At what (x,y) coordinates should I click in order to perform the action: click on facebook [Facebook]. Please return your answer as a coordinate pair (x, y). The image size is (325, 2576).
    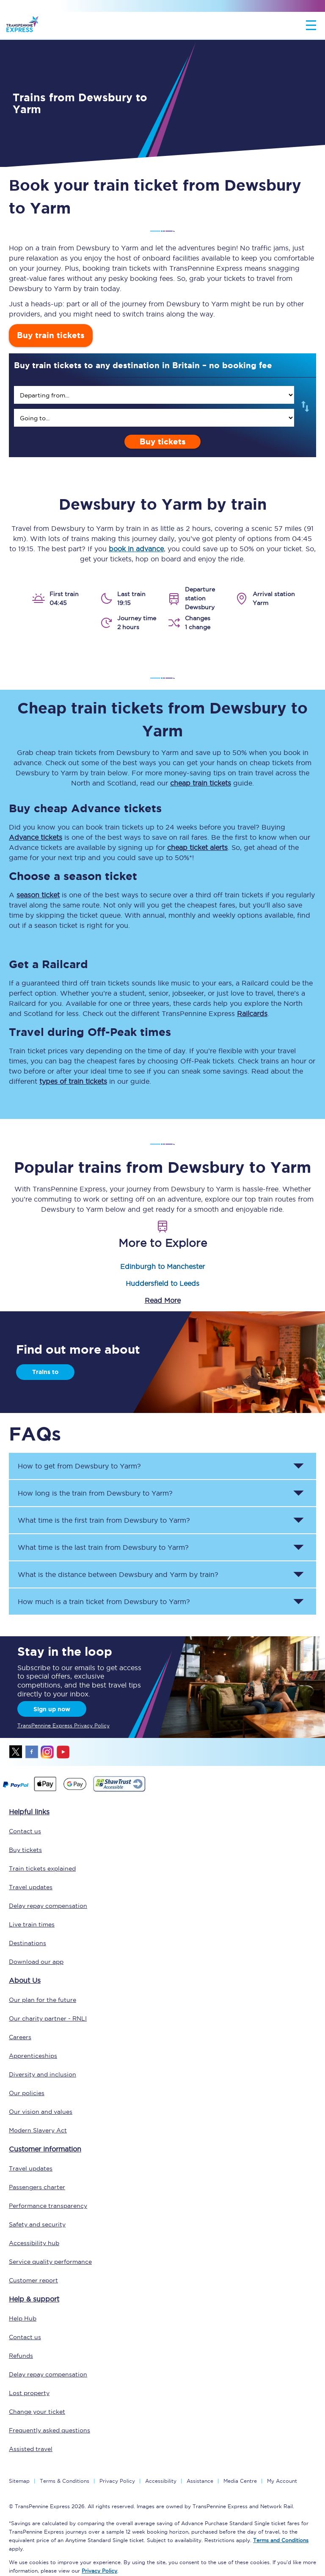
    Looking at the image, I should click on (32, 1752).